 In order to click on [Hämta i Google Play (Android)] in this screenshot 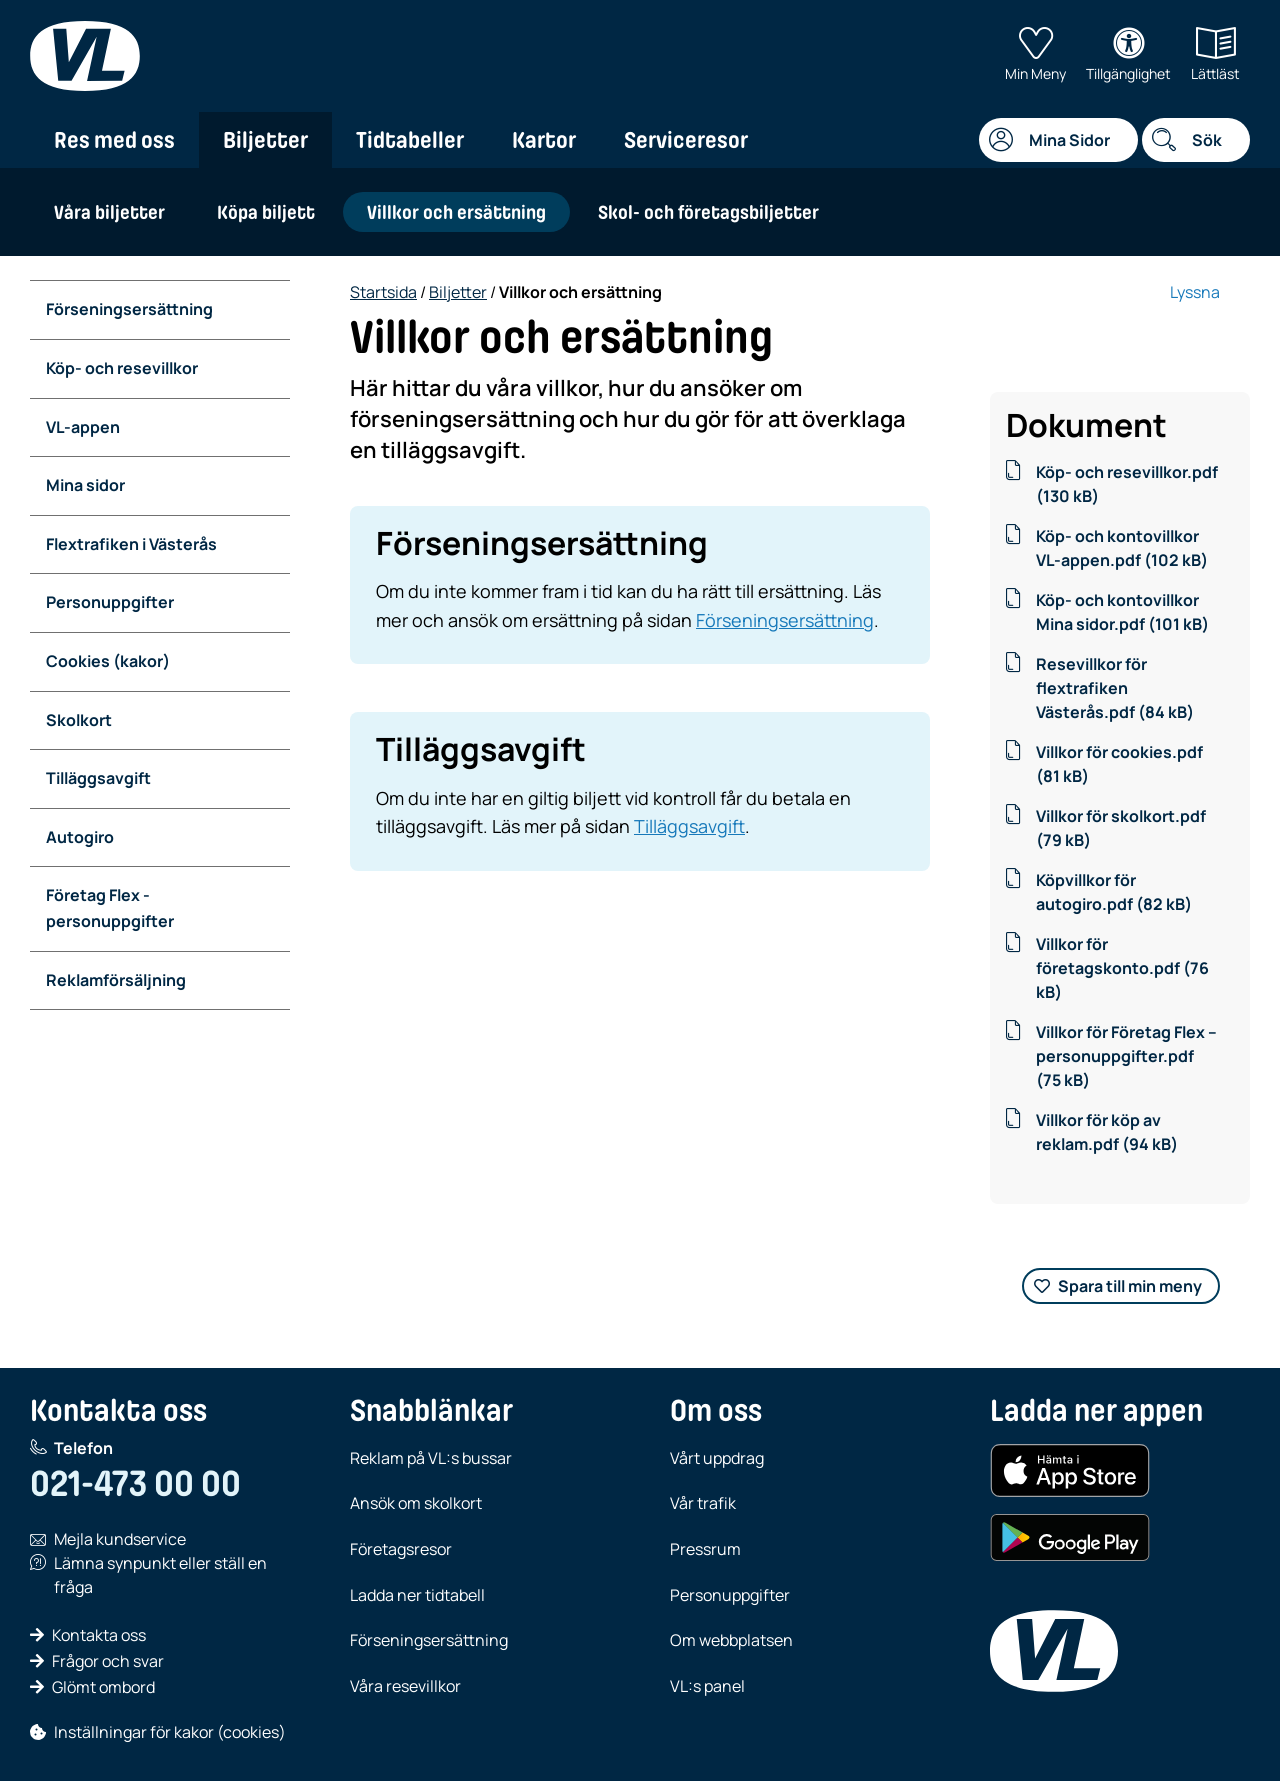, I will do `click(1070, 1538)`.